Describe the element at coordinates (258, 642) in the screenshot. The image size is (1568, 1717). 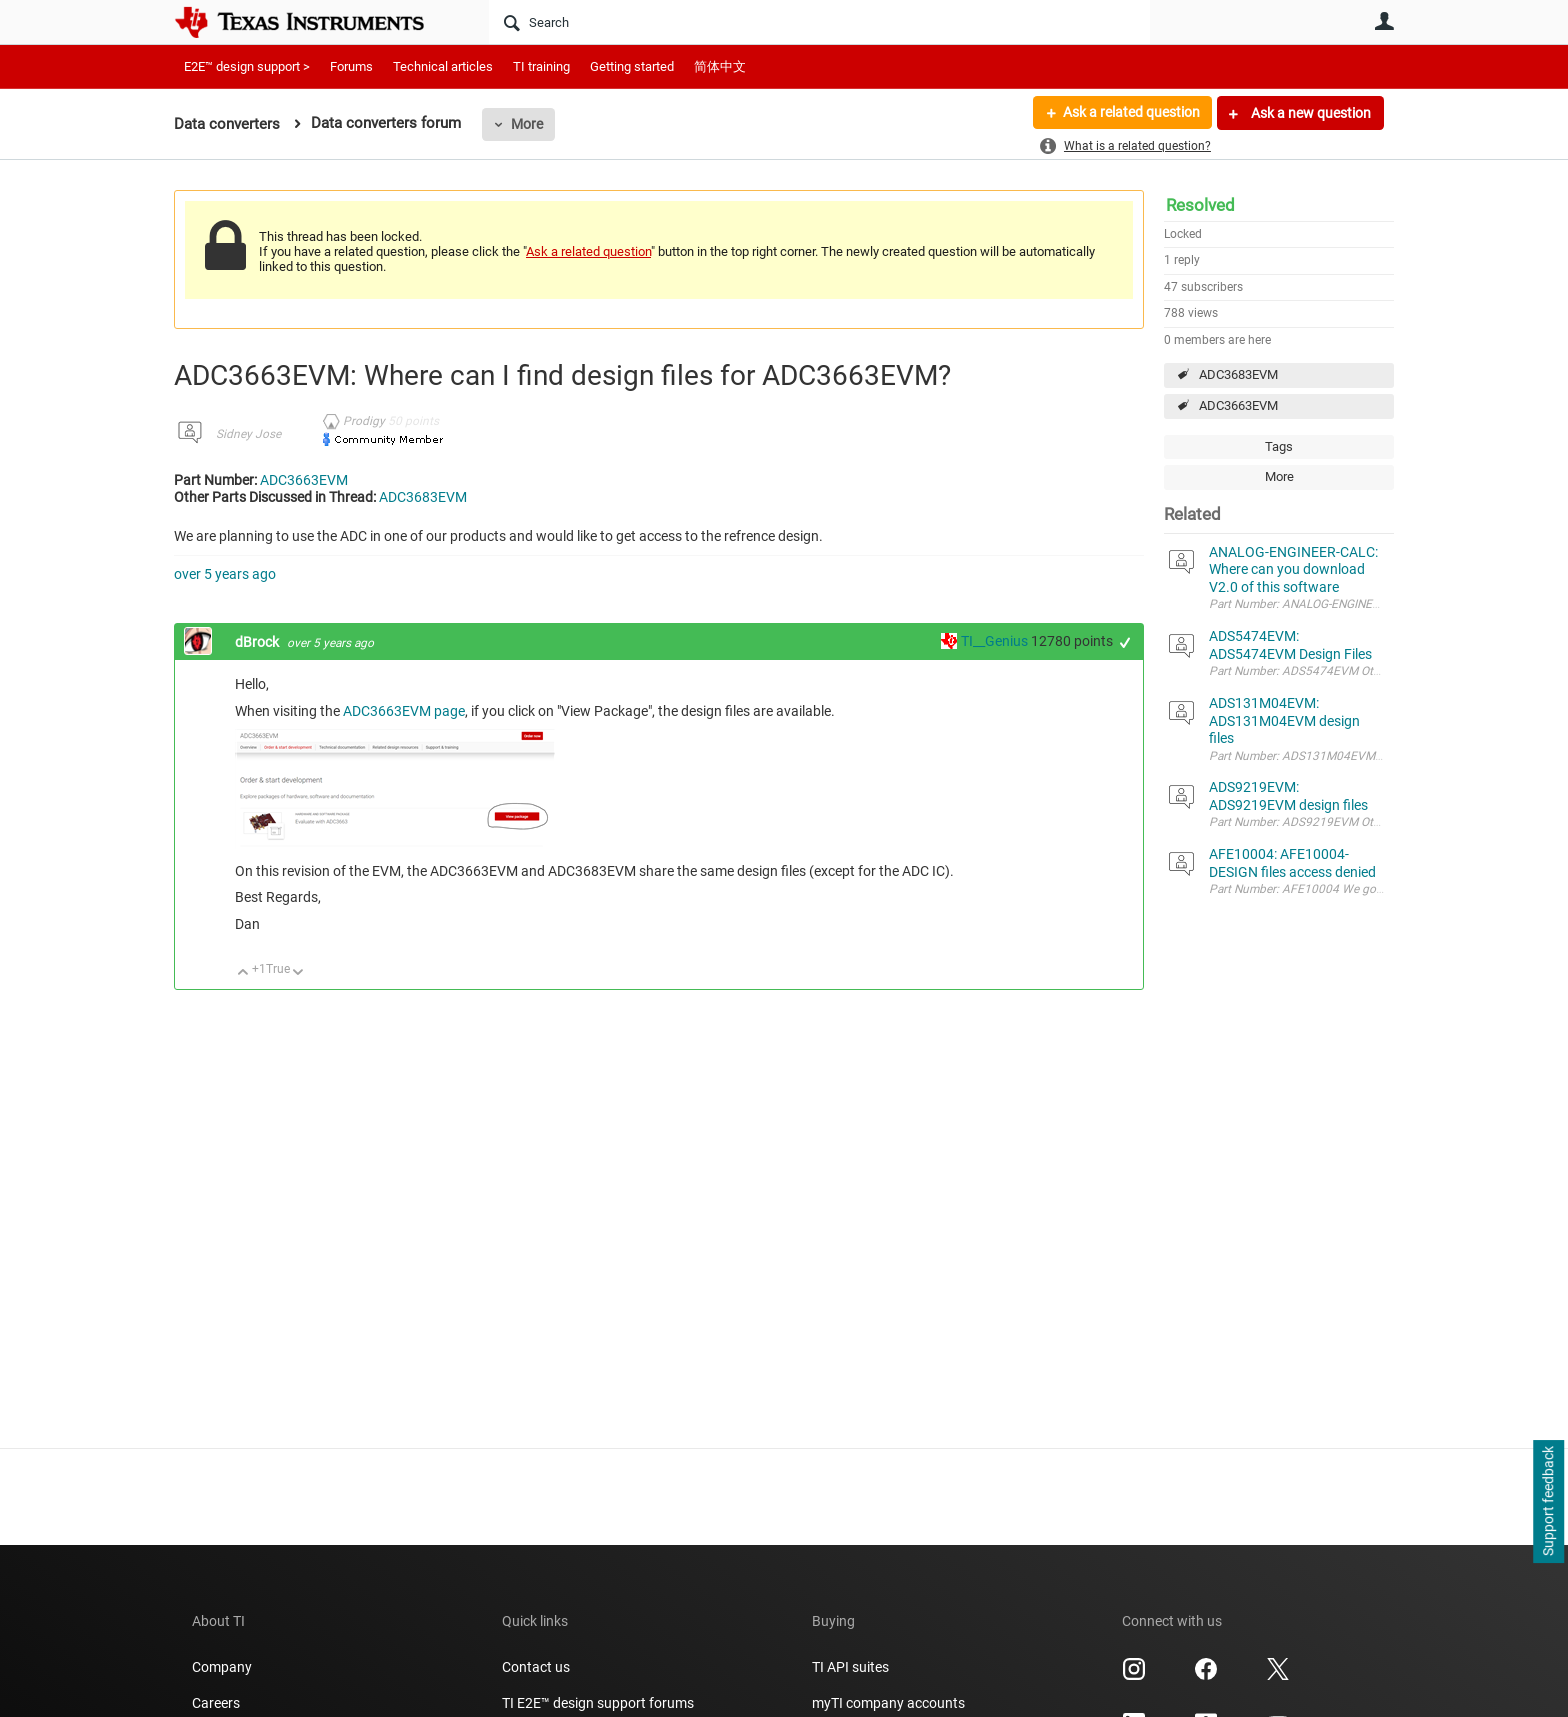
I see `dBrock` at that location.